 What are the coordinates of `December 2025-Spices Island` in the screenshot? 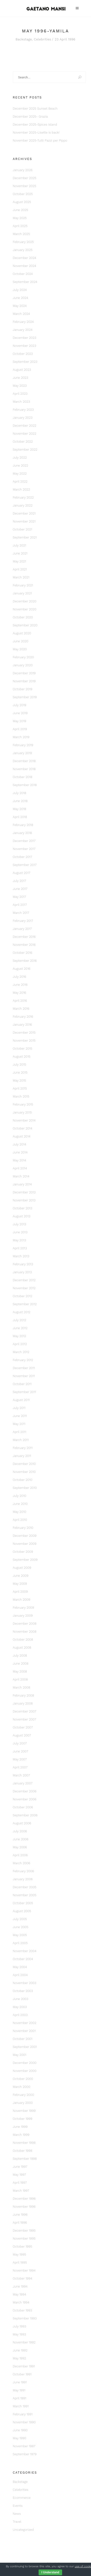 It's located at (35, 124).